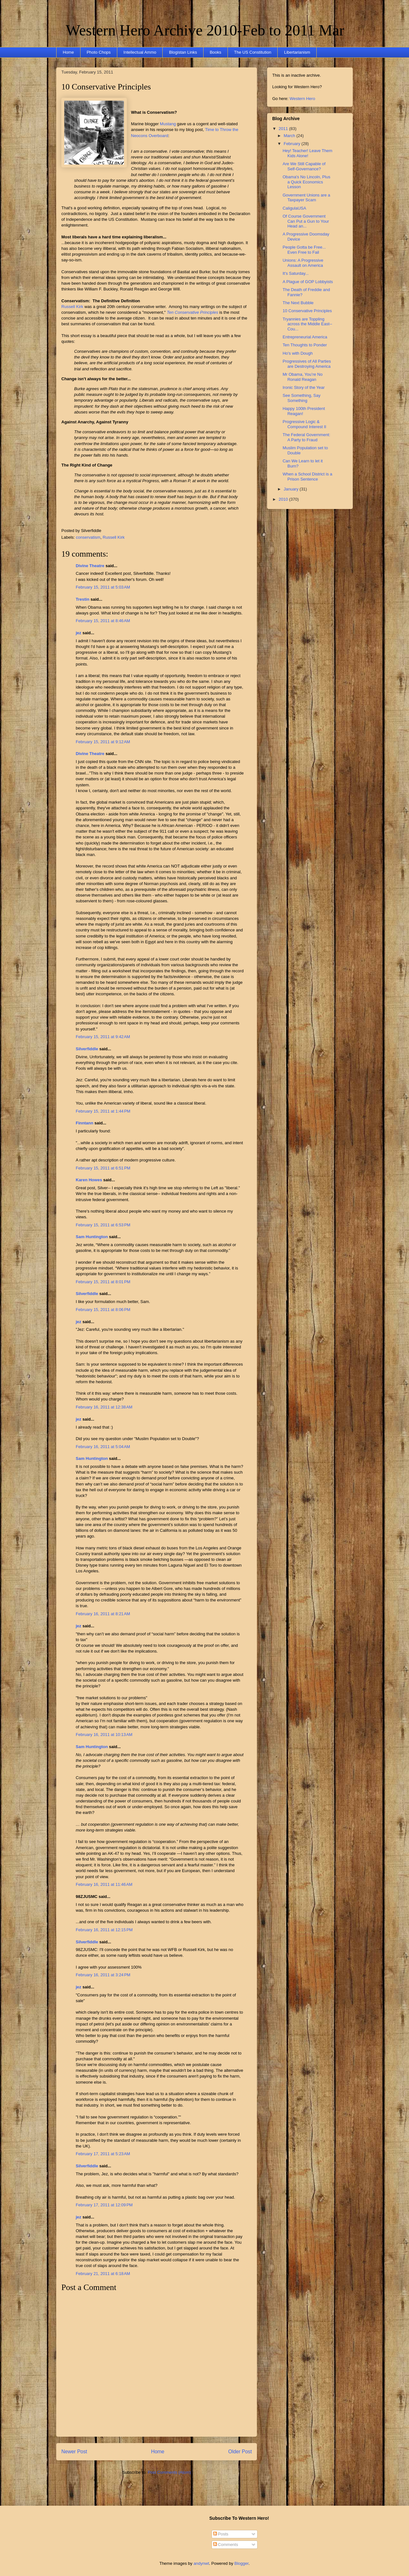  Describe the element at coordinates (303, 166) in the screenshot. I see `Are We Still Capable of Self-Governance?` at that location.